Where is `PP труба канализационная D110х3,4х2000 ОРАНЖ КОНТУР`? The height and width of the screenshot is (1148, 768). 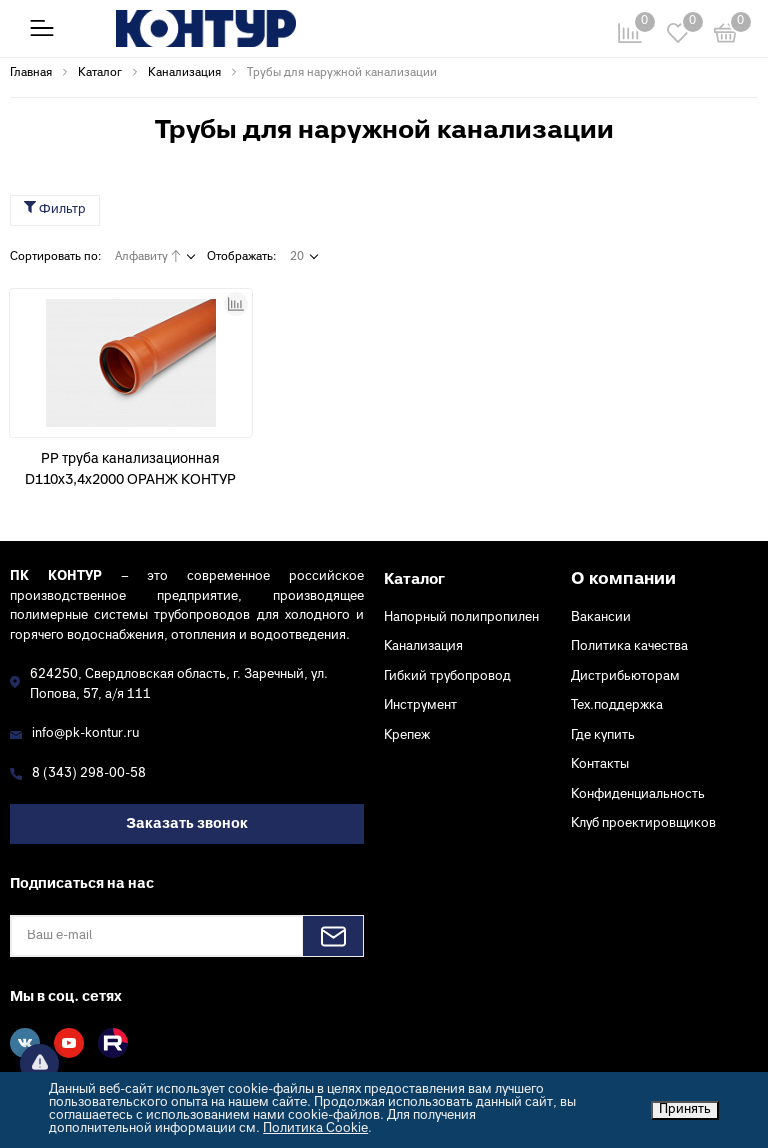
PP труба канализационная D110х3,4х2000 ОРАНЖ КОНТУР is located at coordinates (130, 470).